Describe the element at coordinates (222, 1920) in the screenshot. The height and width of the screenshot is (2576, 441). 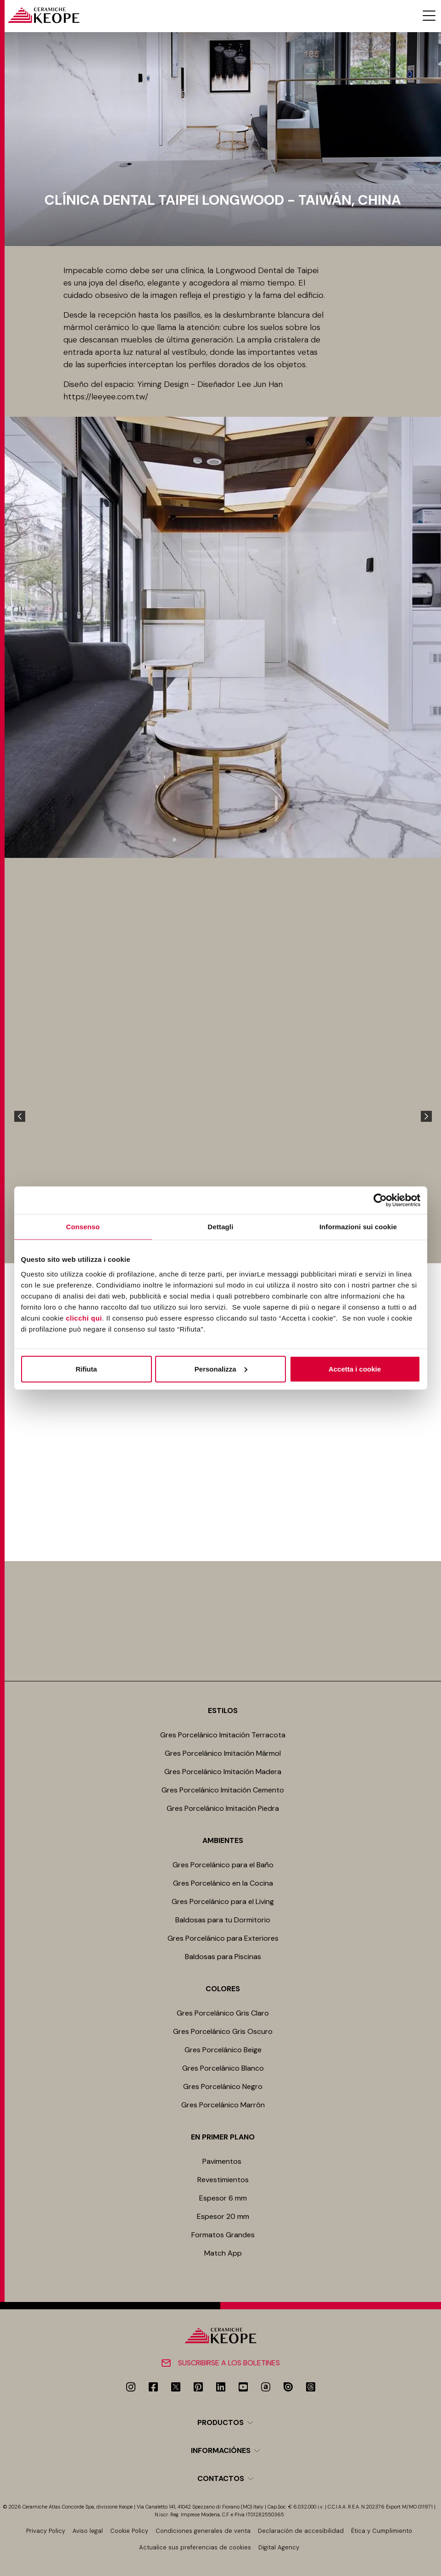
I see `Baldosas para tu Dormitorio` at that location.